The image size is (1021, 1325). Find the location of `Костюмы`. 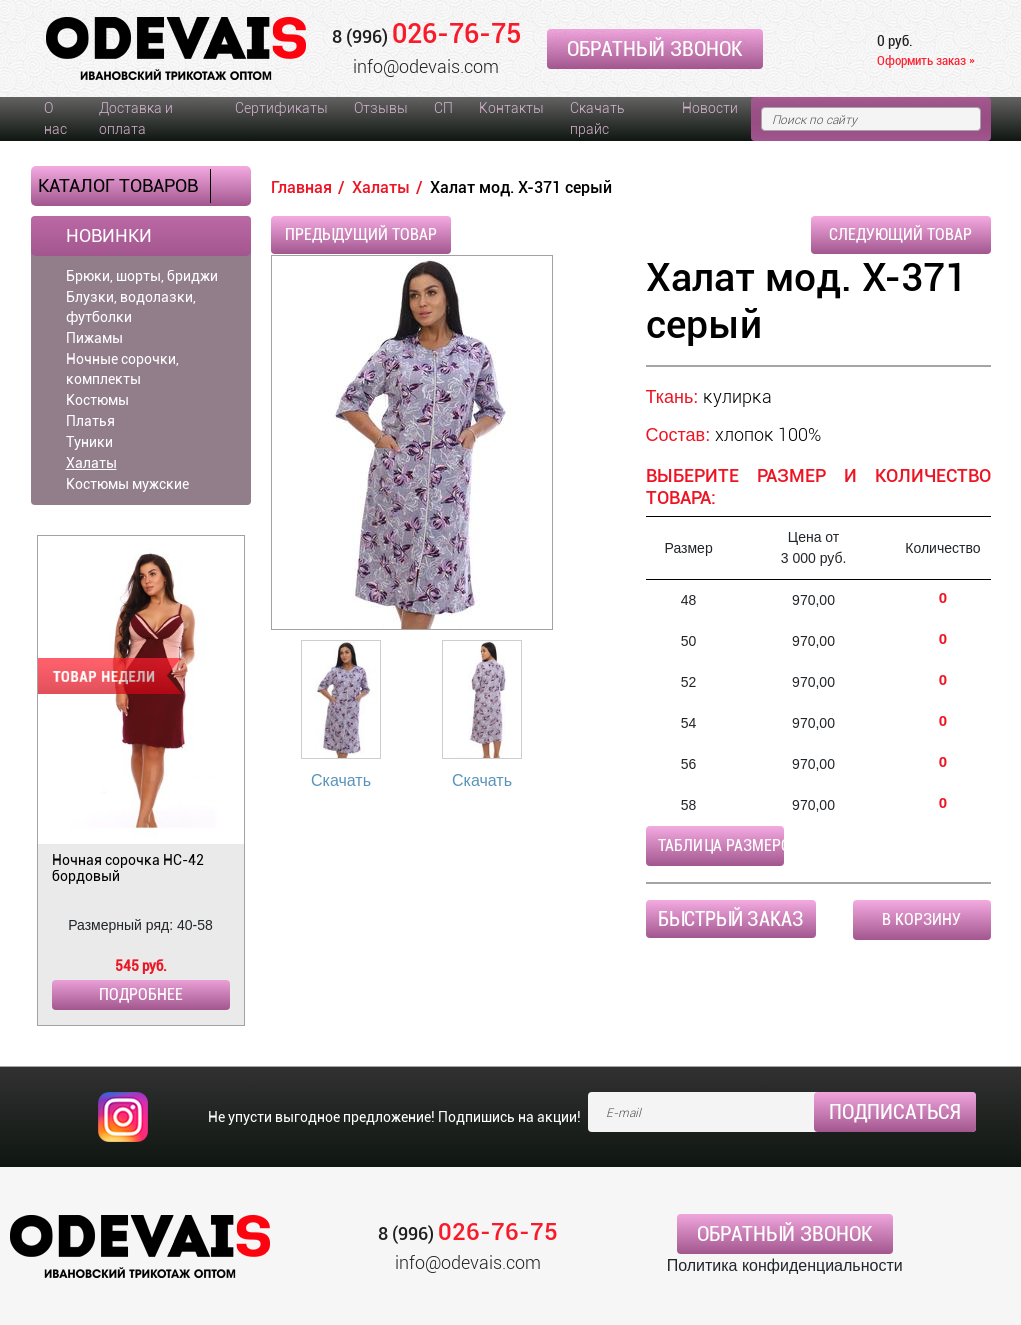

Костюмы is located at coordinates (97, 400).